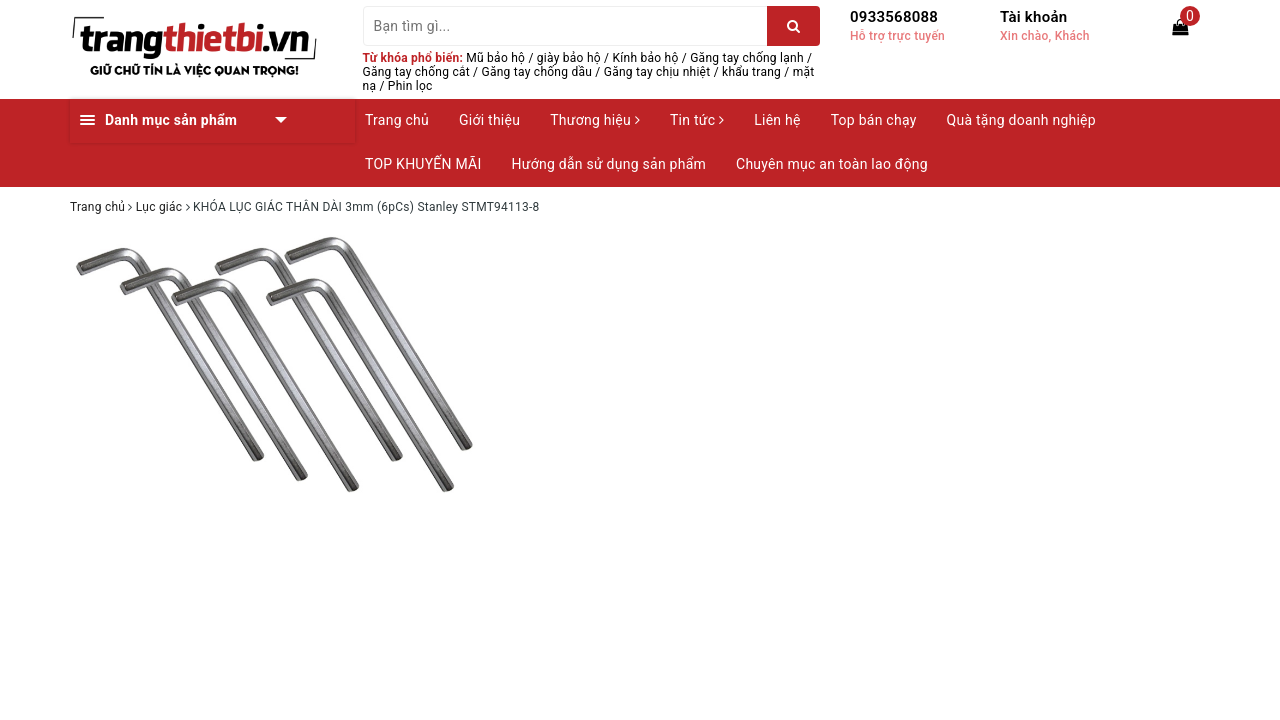  I want to click on Tin tức, so click(697, 120).